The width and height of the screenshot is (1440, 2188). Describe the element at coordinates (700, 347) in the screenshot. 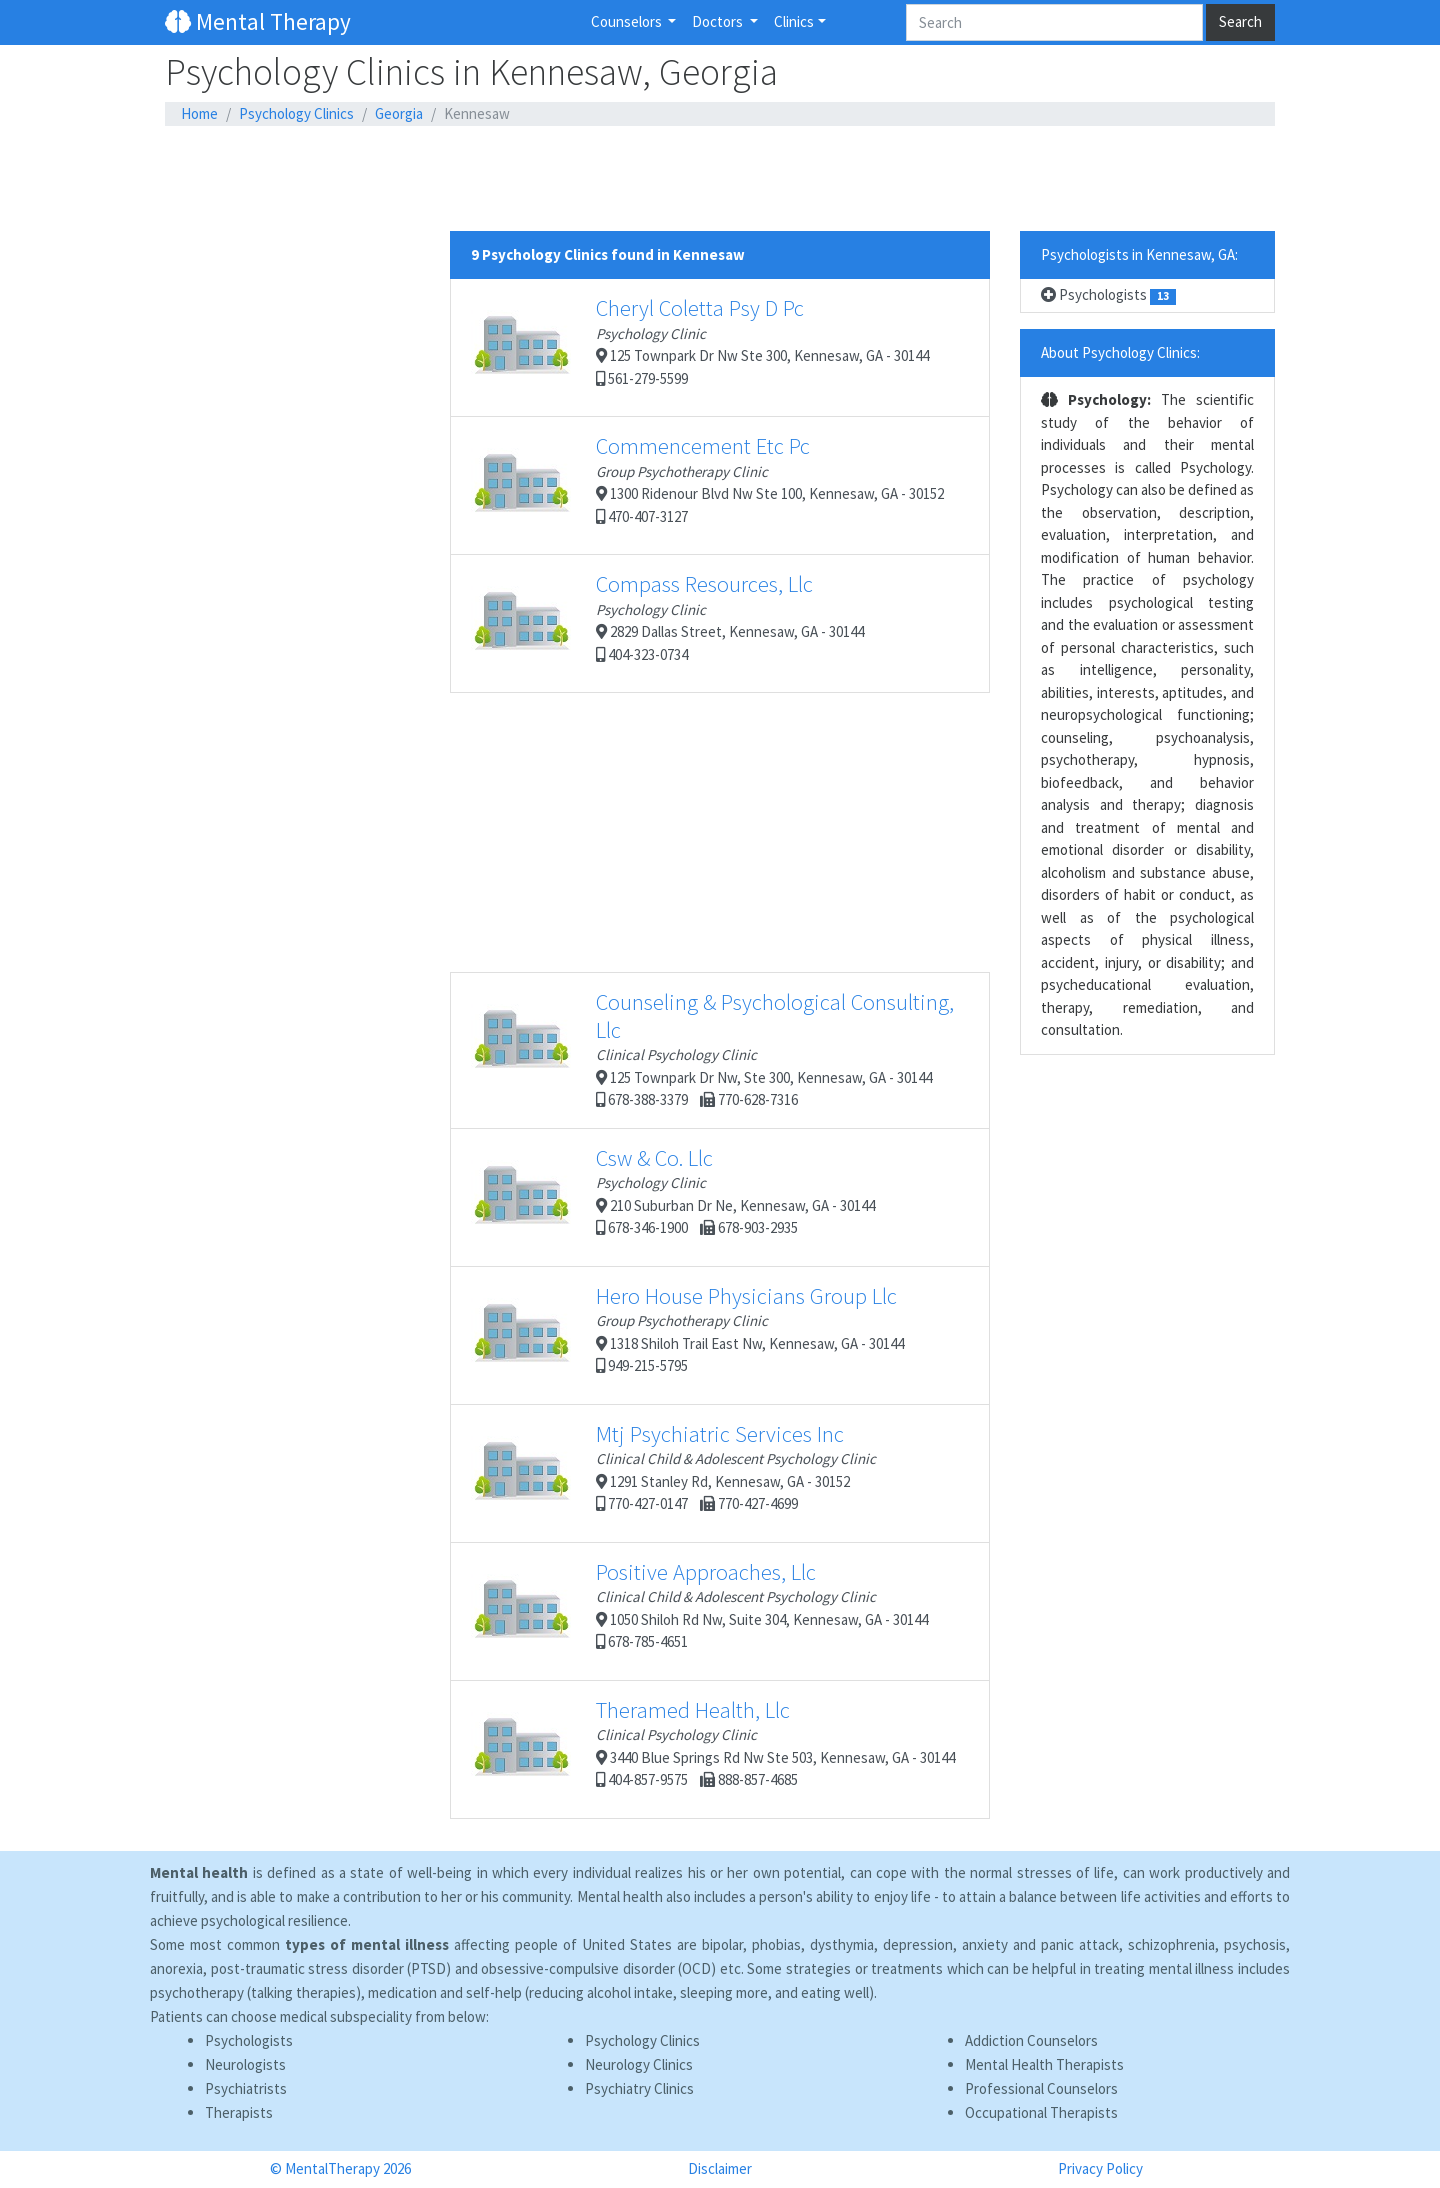

I see `125 Townpark Dr Nw Ste 300, Kennesaw, GA - 30144 561-279-5599` at that location.